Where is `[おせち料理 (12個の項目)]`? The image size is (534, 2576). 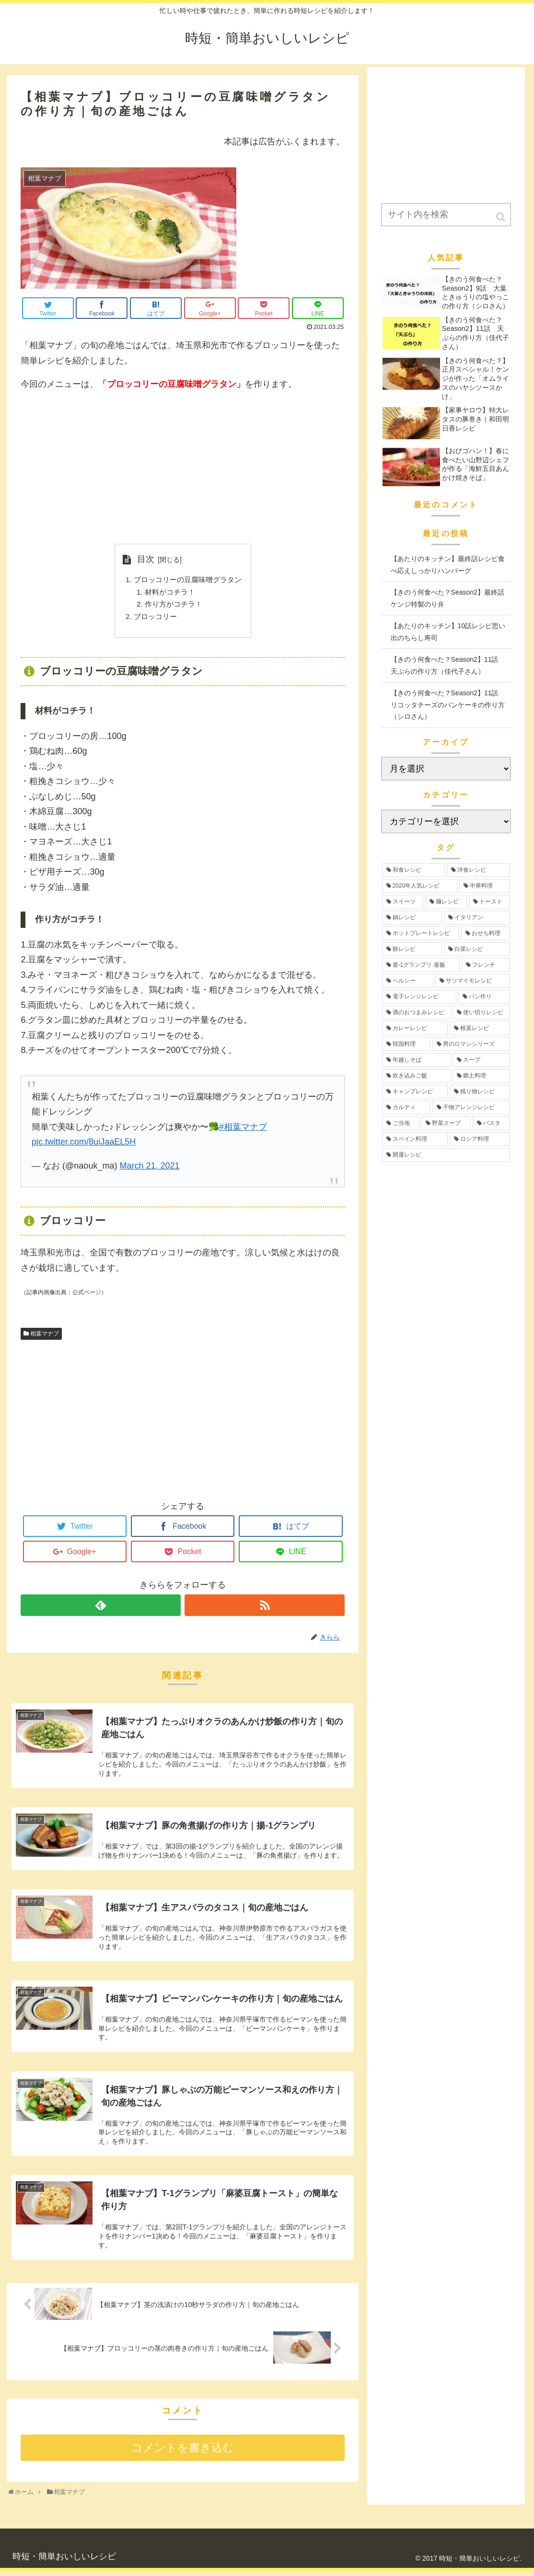
[おせち料理 (12個の項目)] is located at coordinates (485, 933).